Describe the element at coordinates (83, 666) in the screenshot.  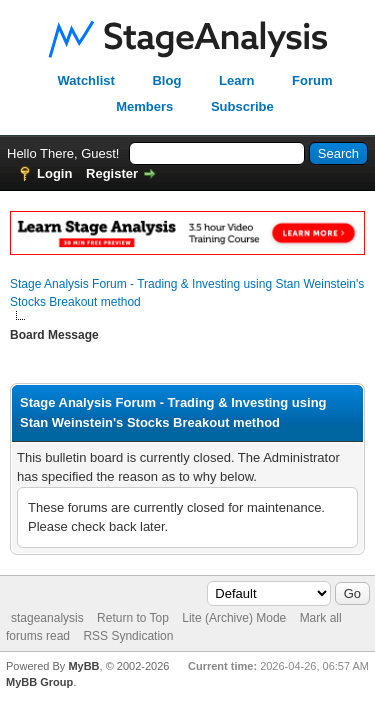
I see `MyBB` at that location.